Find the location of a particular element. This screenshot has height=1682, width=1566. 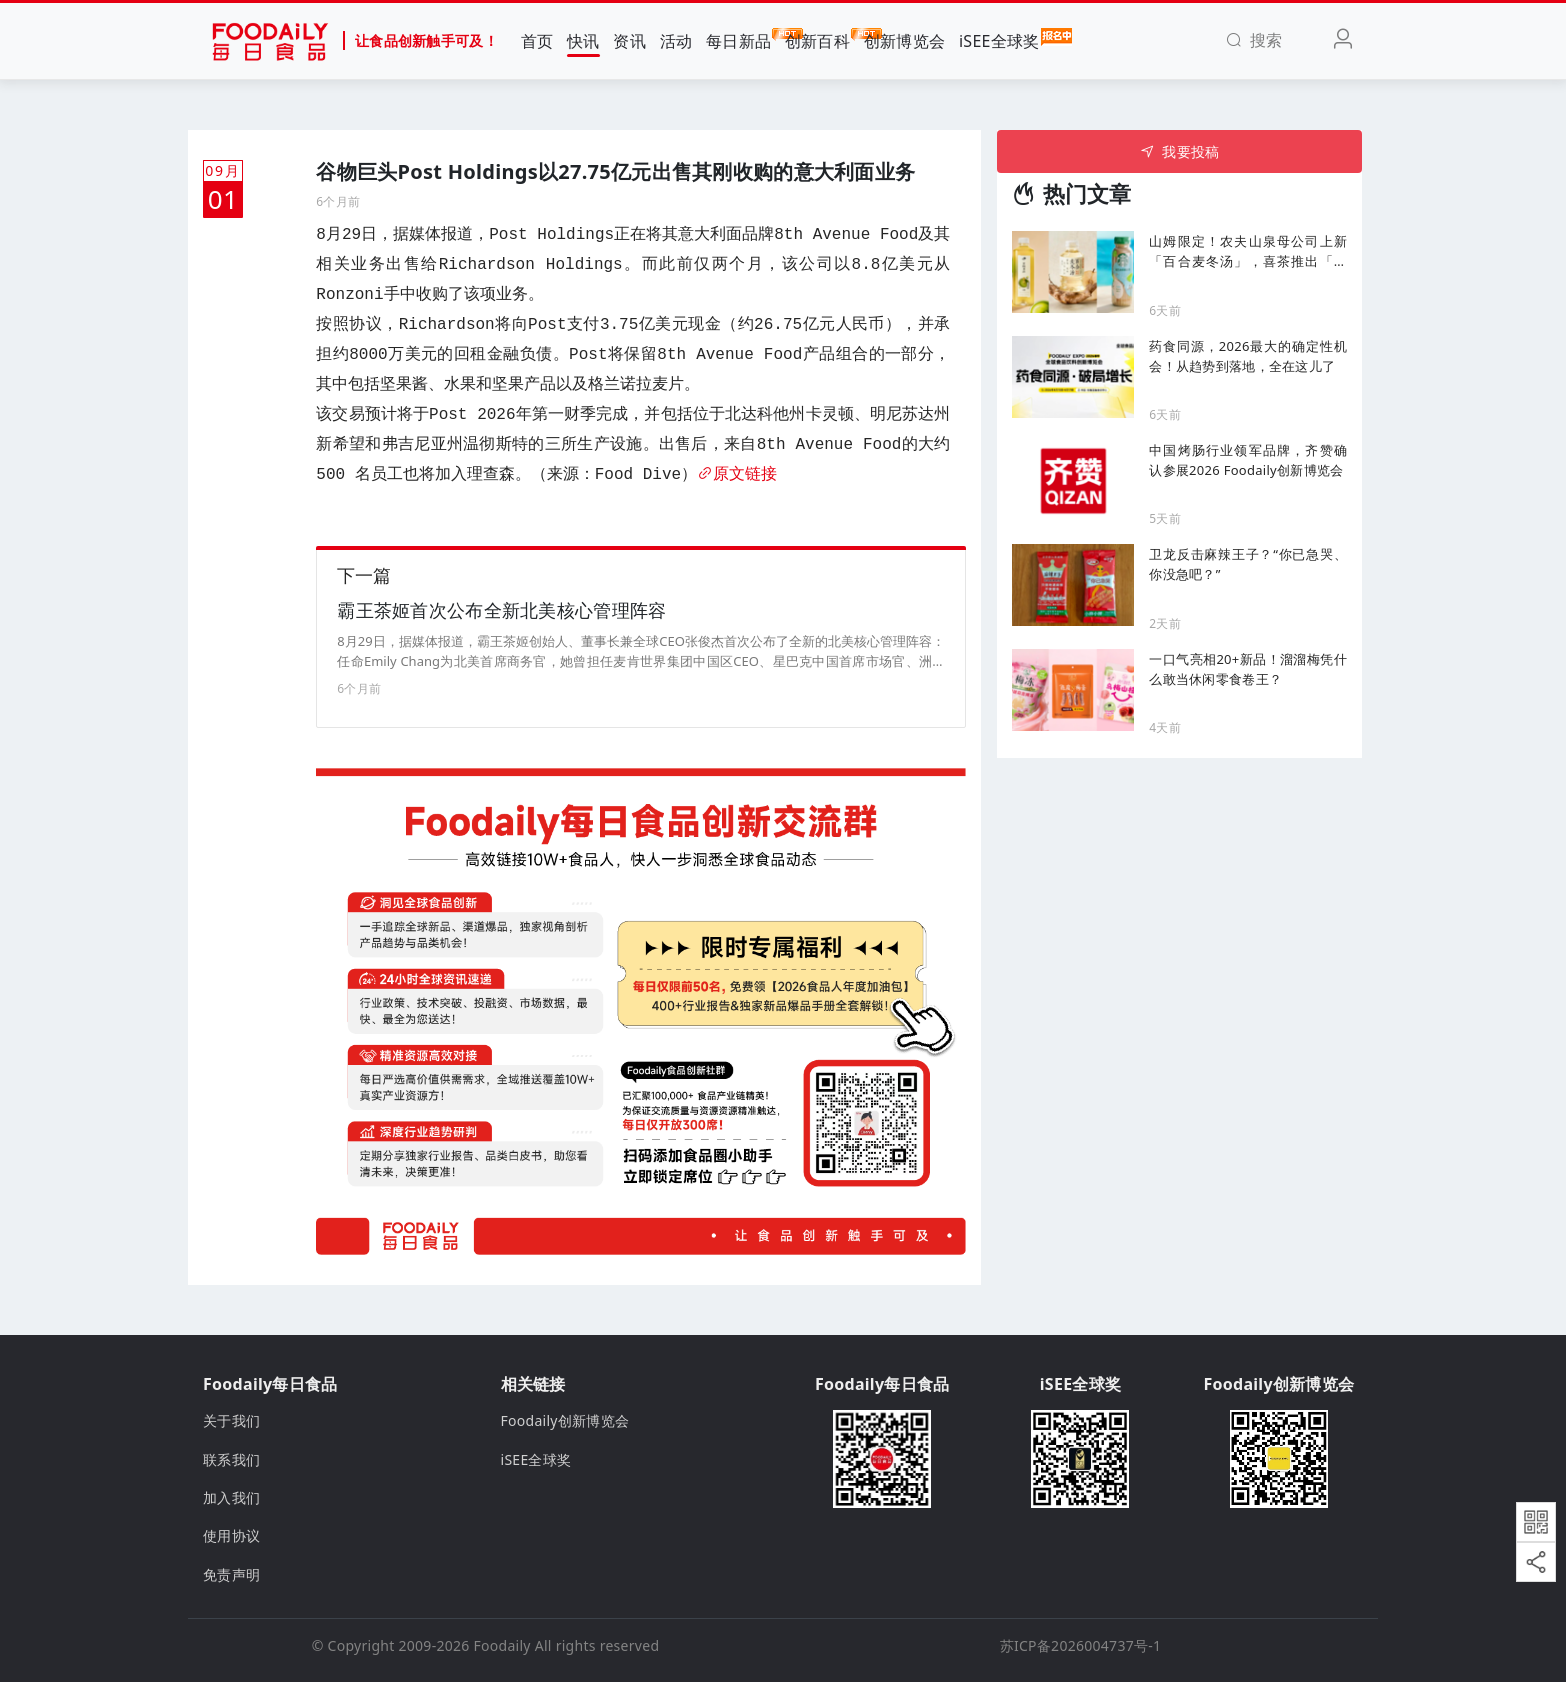

活动 is located at coordinates (676, 41).